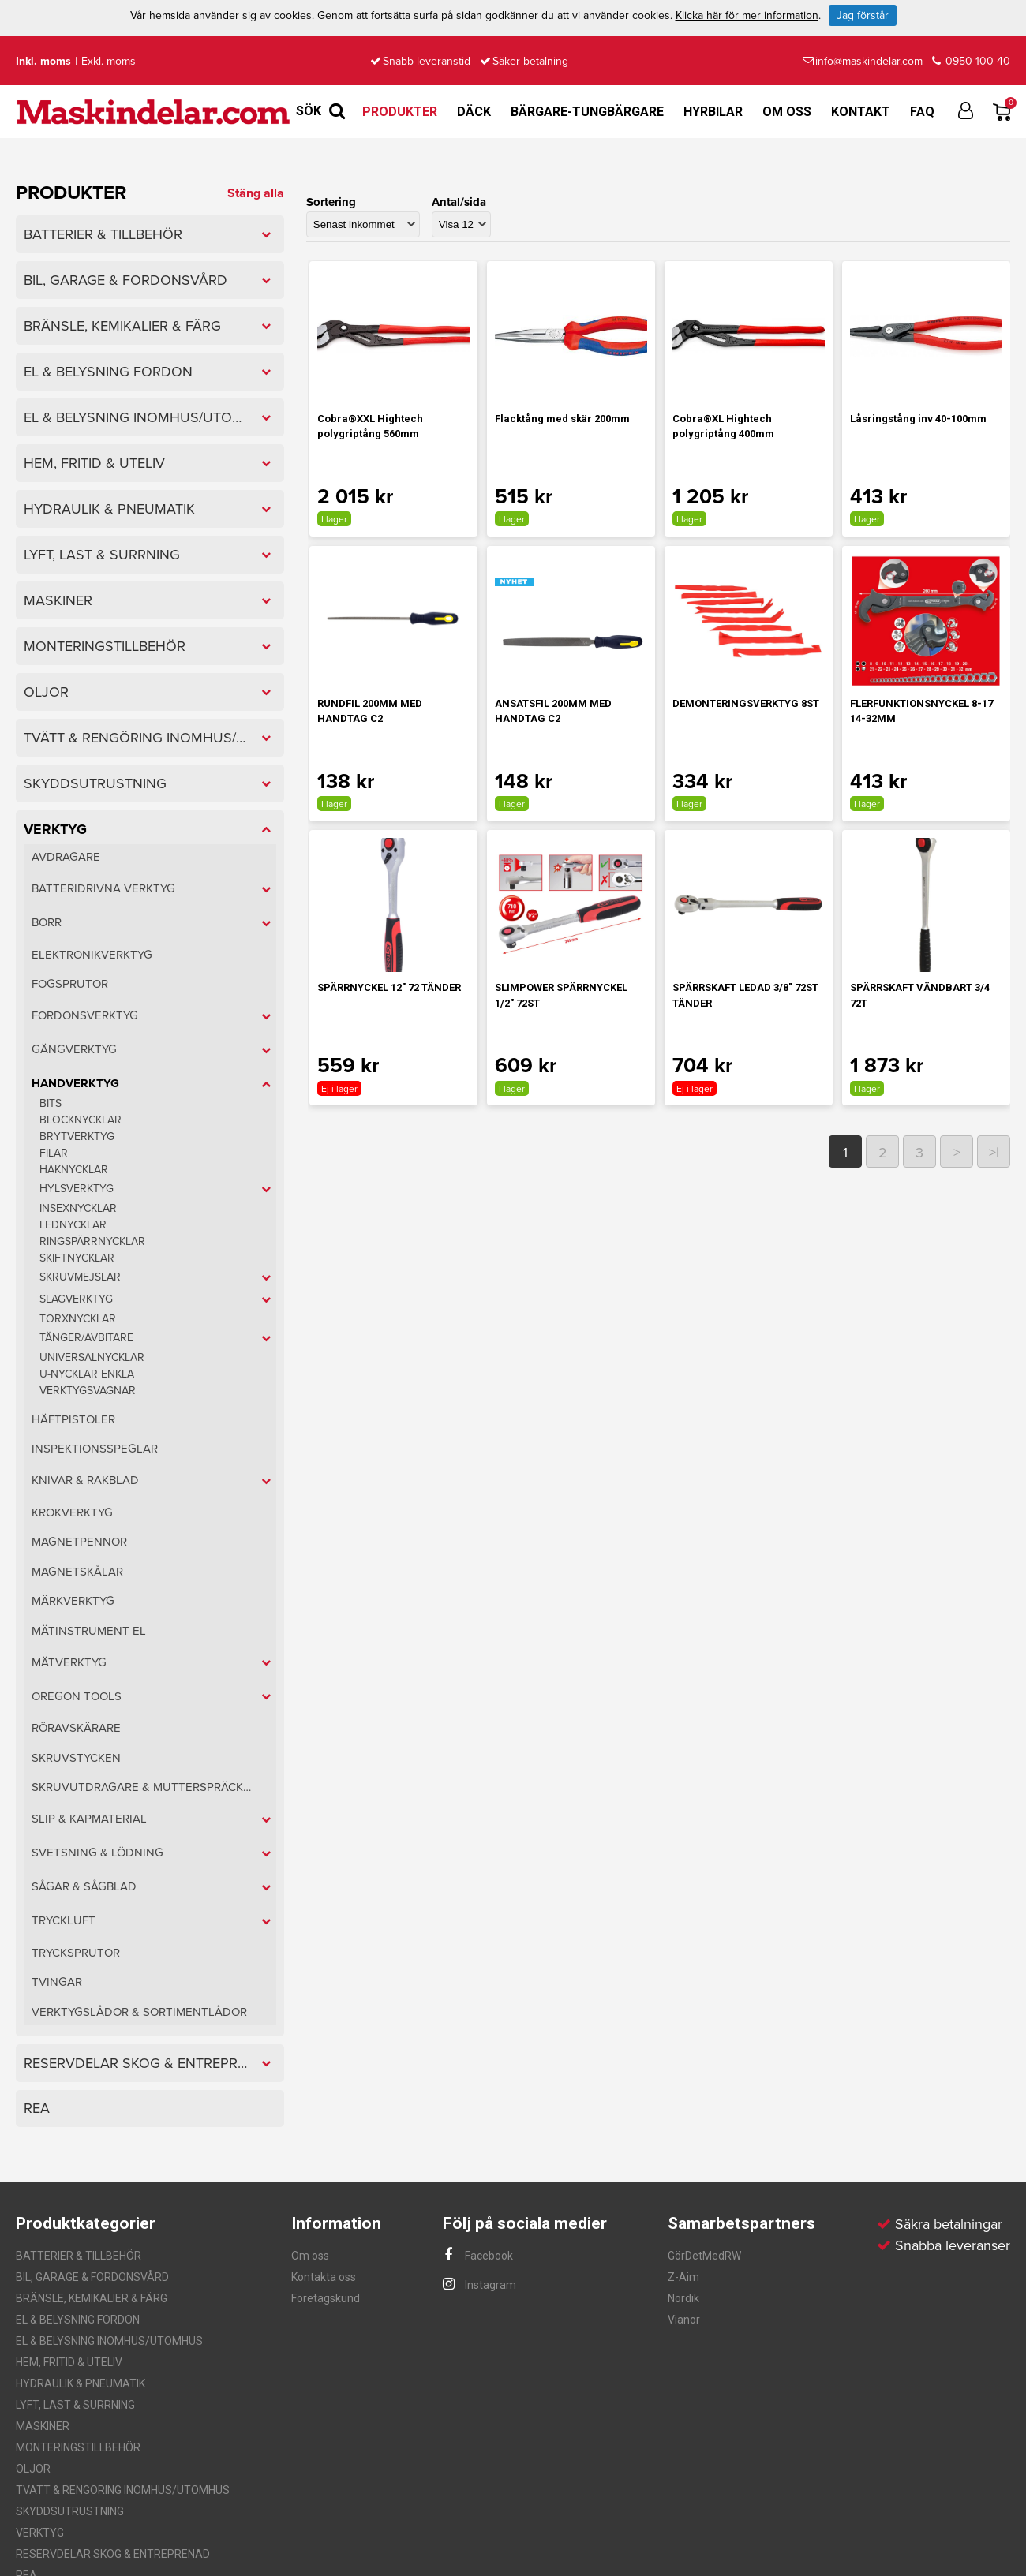 The height and width of the screenshot is (2576, 1026). I want to click on HEM, FRITID & UTELIV, so click(69, 2362).